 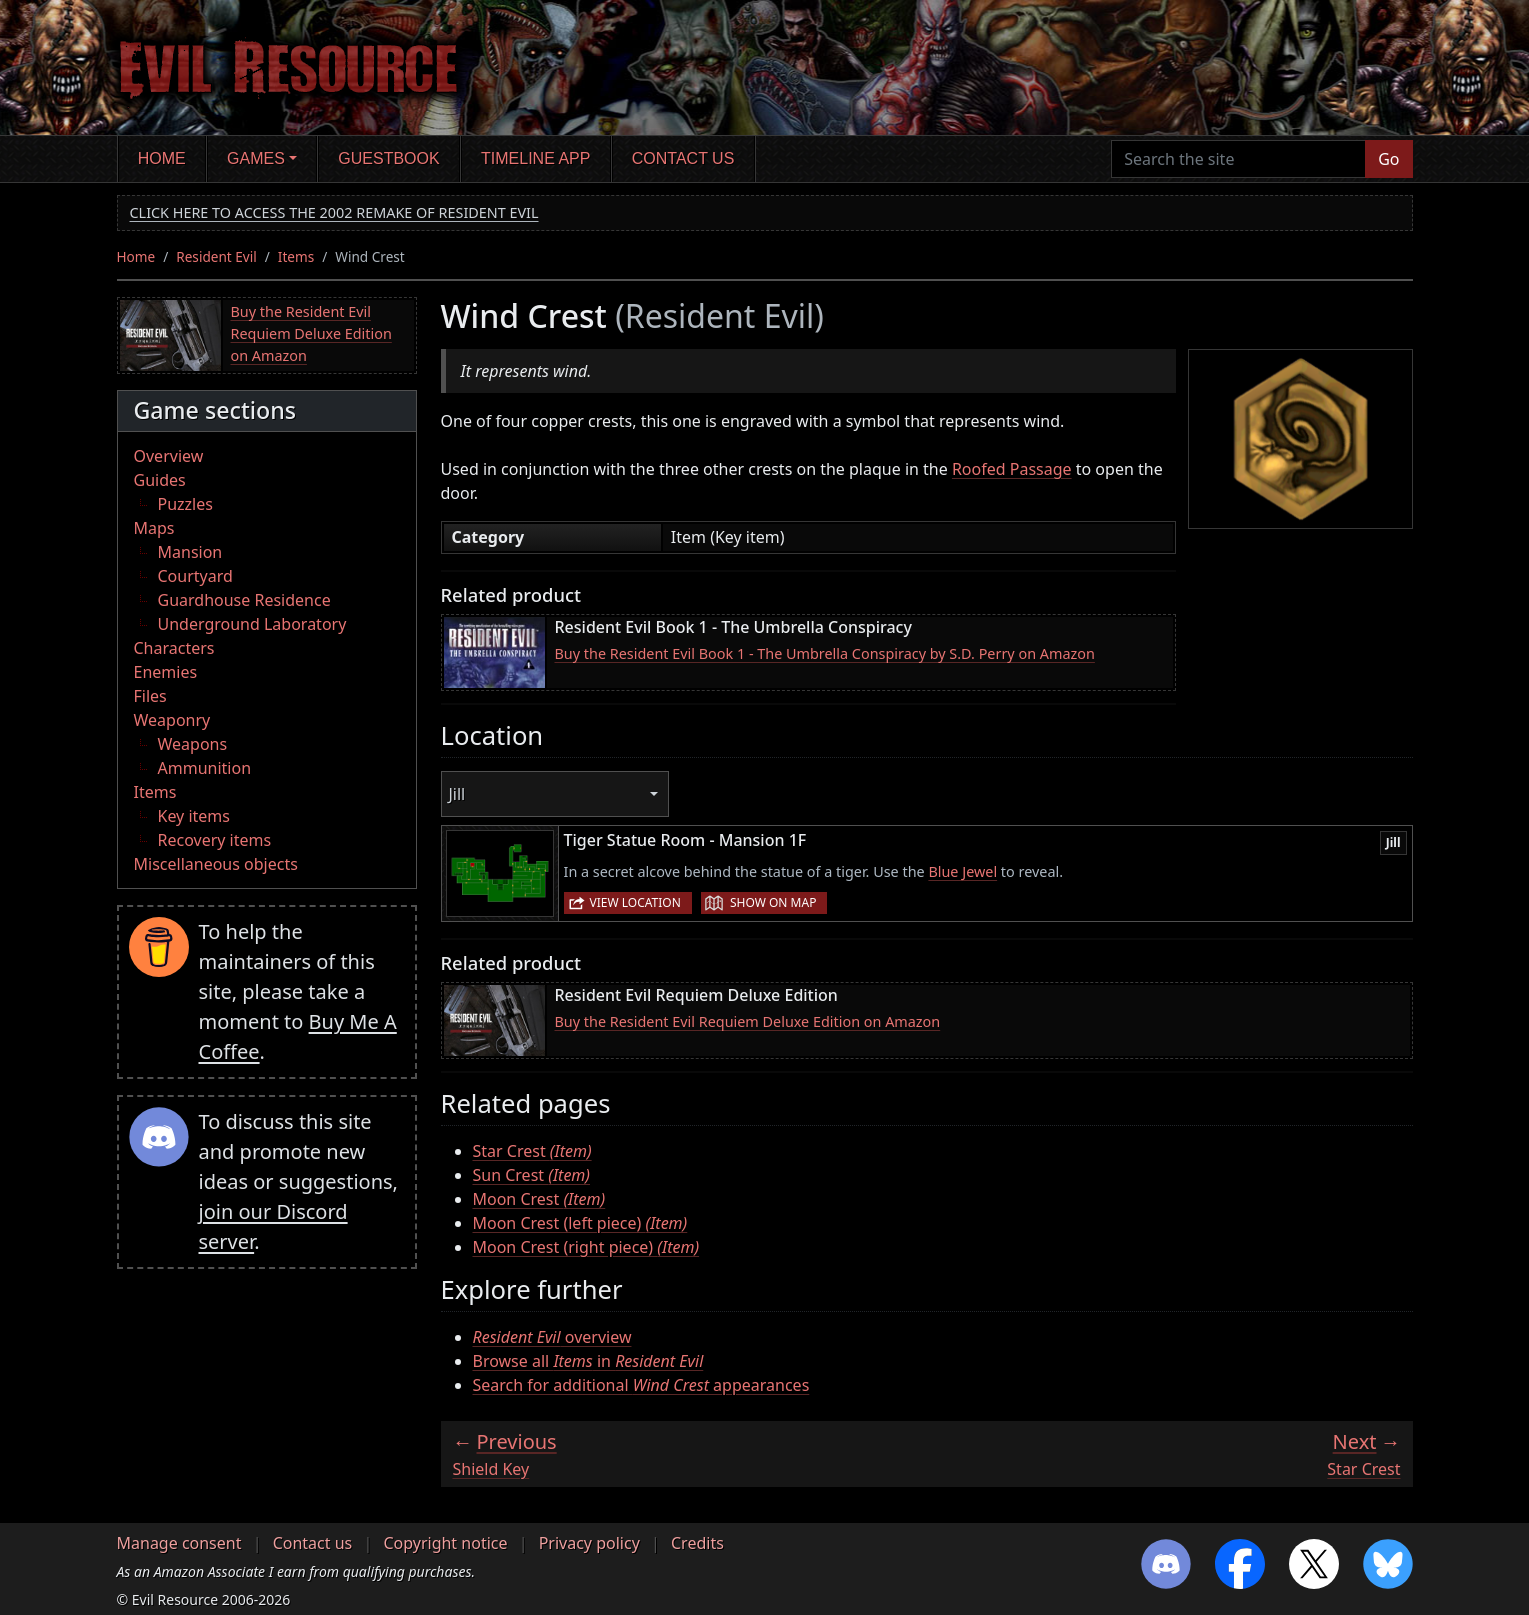 I want to click on Copyright notice, so click(x=445, y=1543).